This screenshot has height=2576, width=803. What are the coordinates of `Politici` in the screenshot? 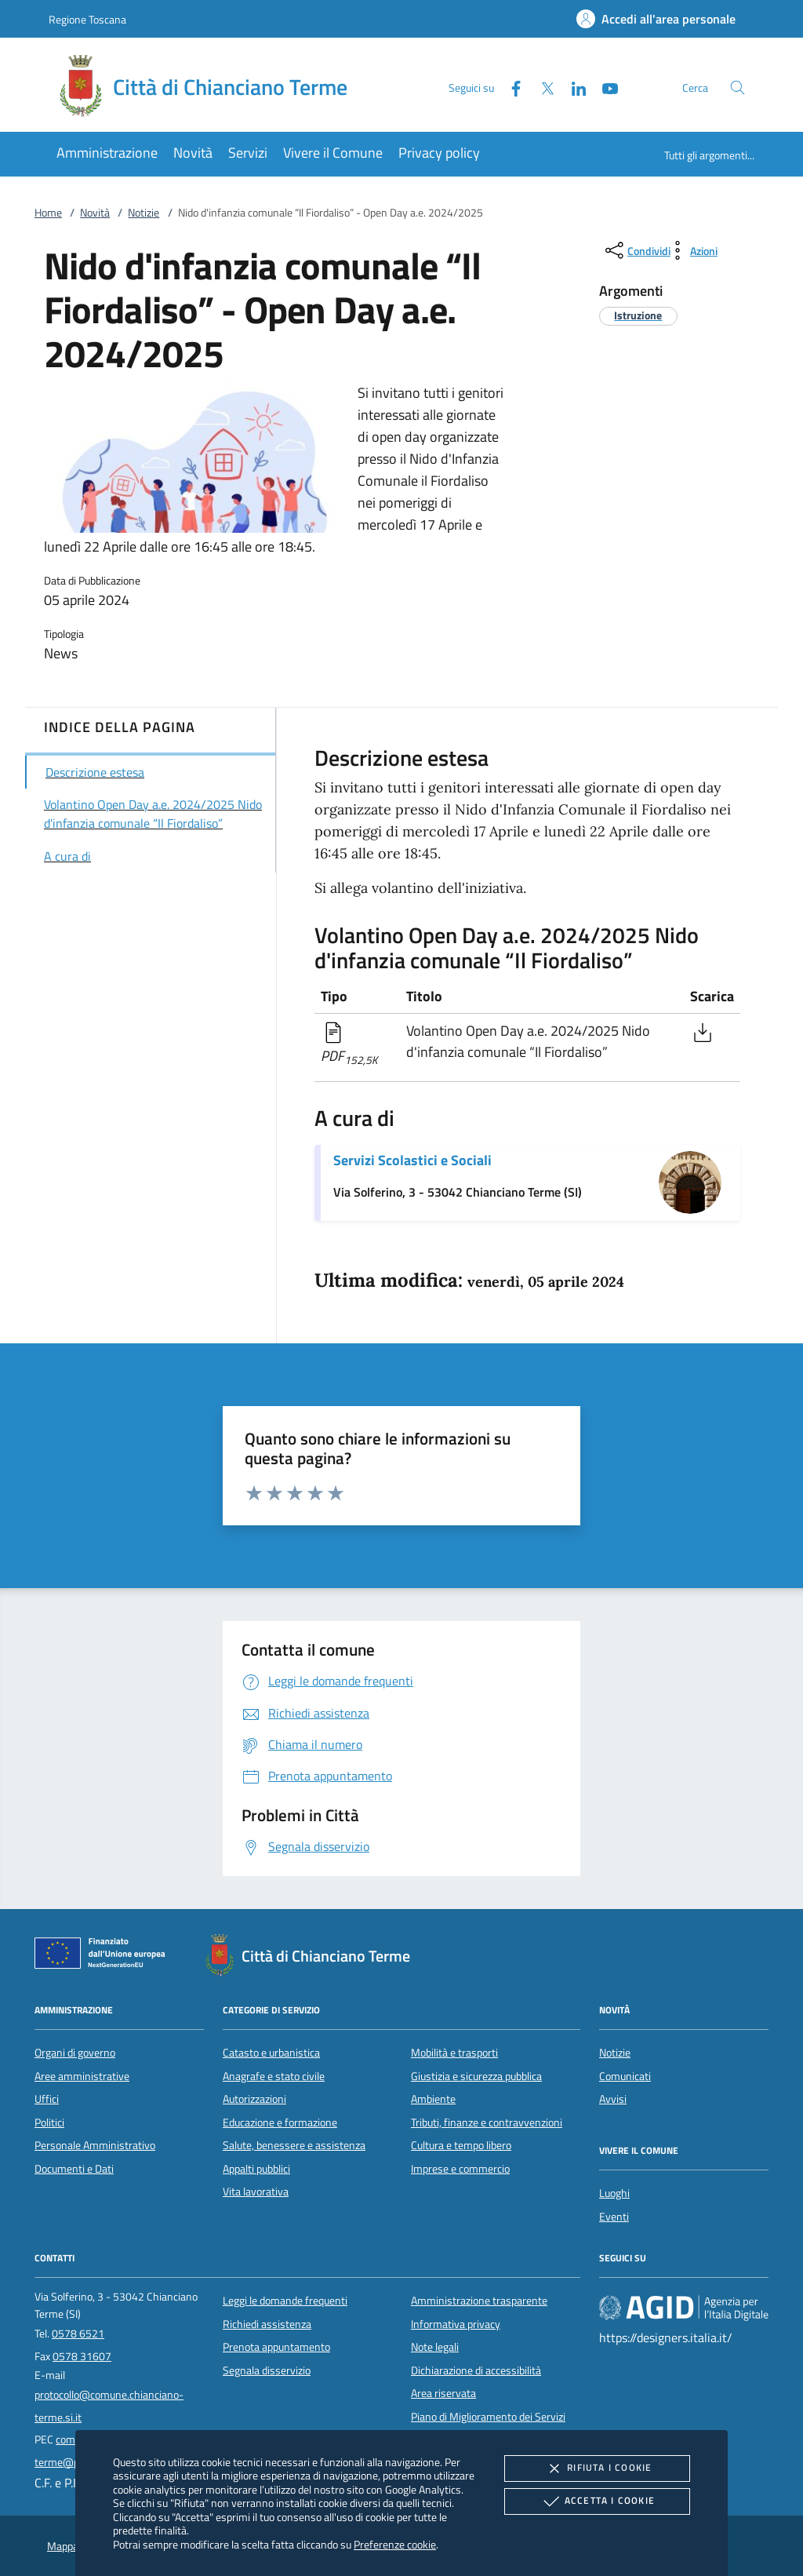 It's located at (49, 2122).